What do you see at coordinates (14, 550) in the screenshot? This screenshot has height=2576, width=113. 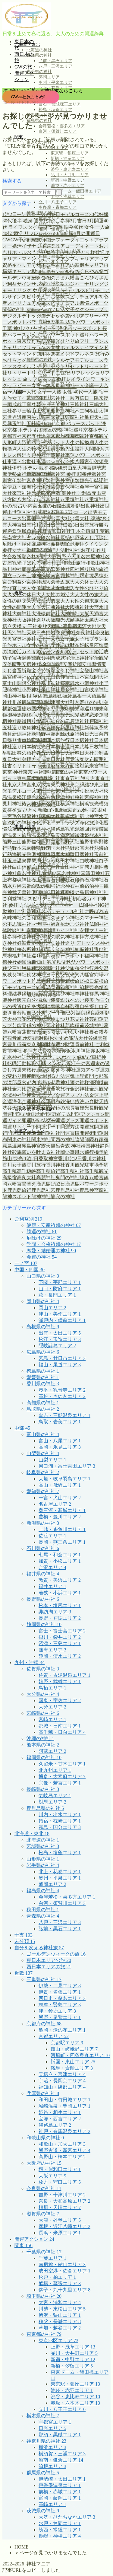 I see `参拝マナー` at bounding box center [14, 550].